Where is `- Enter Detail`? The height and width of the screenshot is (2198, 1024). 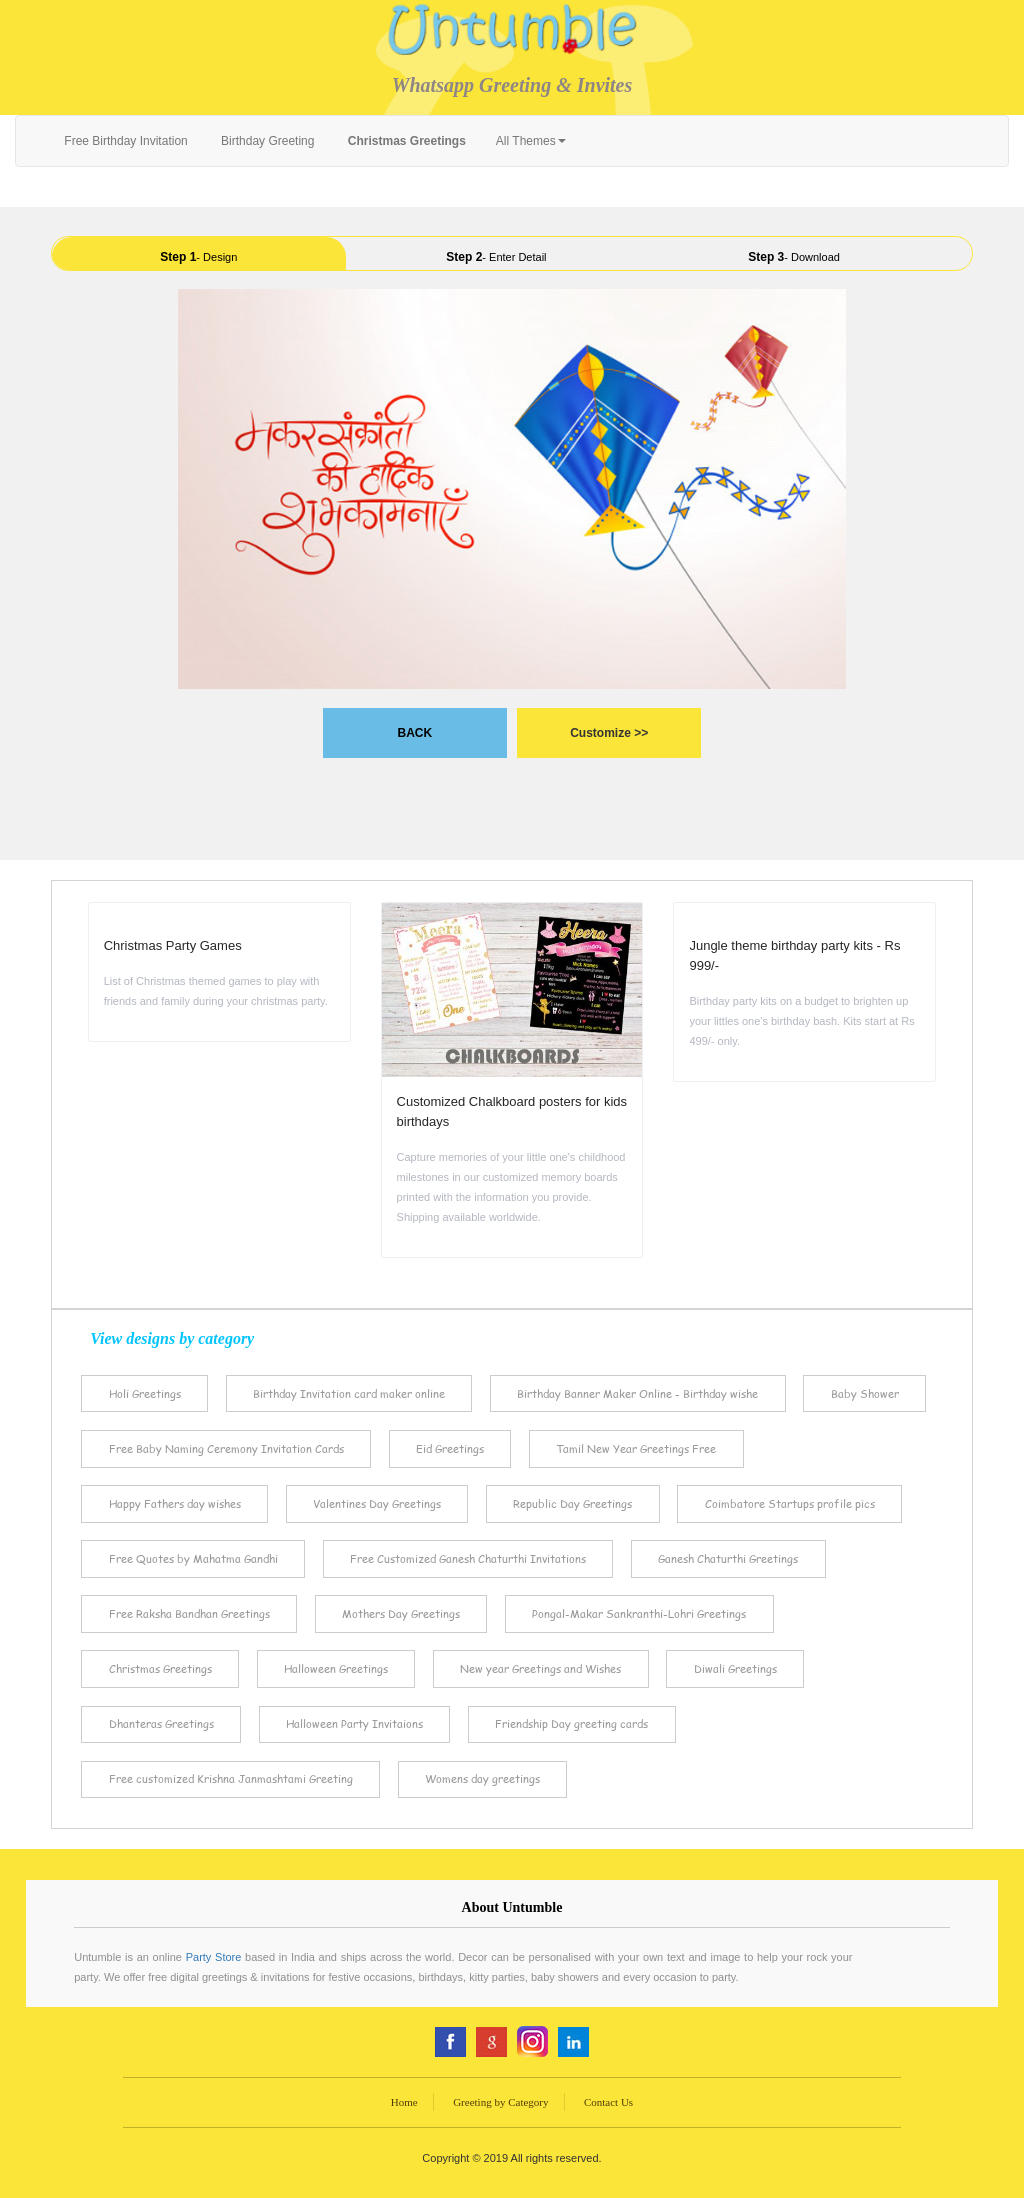
- Enter Detail is located at coordinates (496, 257).